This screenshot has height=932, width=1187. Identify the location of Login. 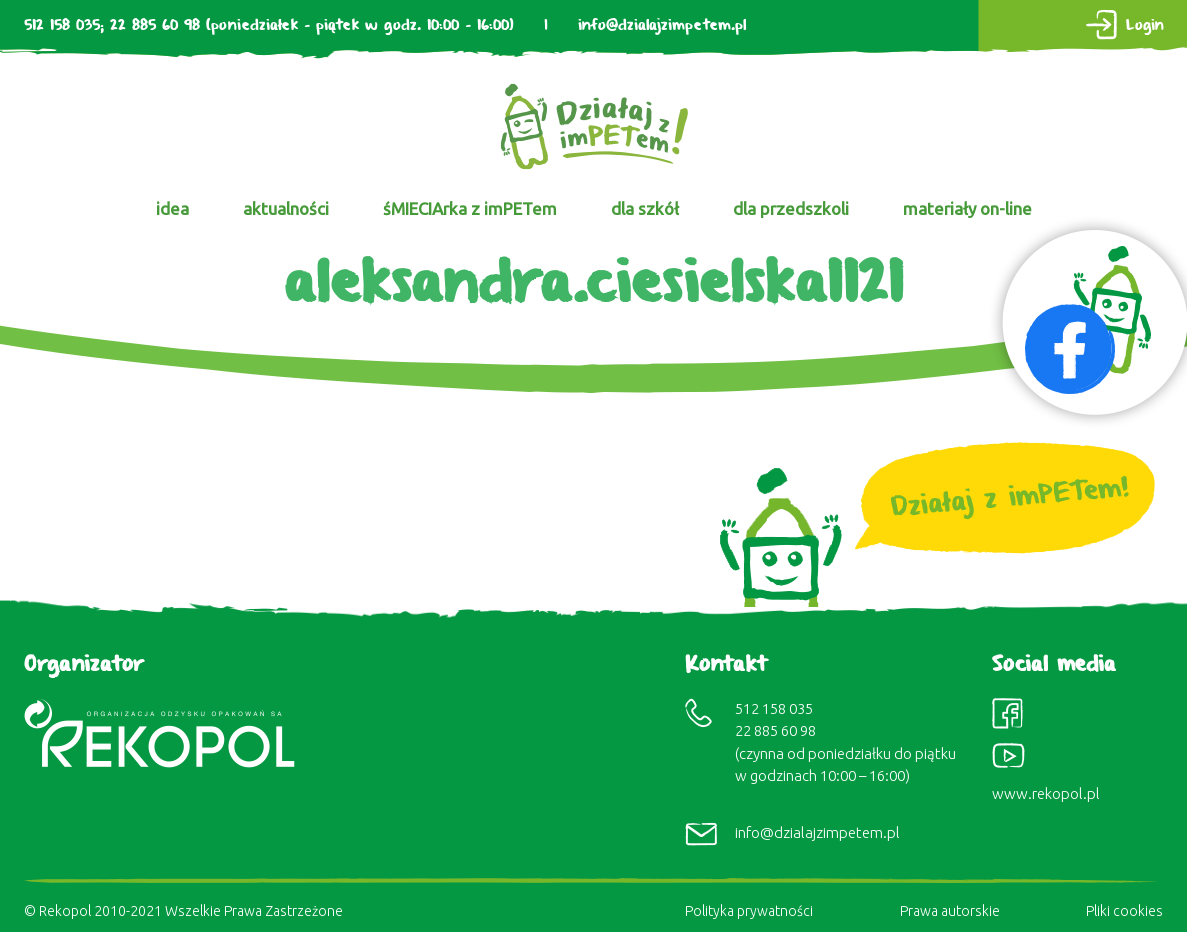
(1145, 25).